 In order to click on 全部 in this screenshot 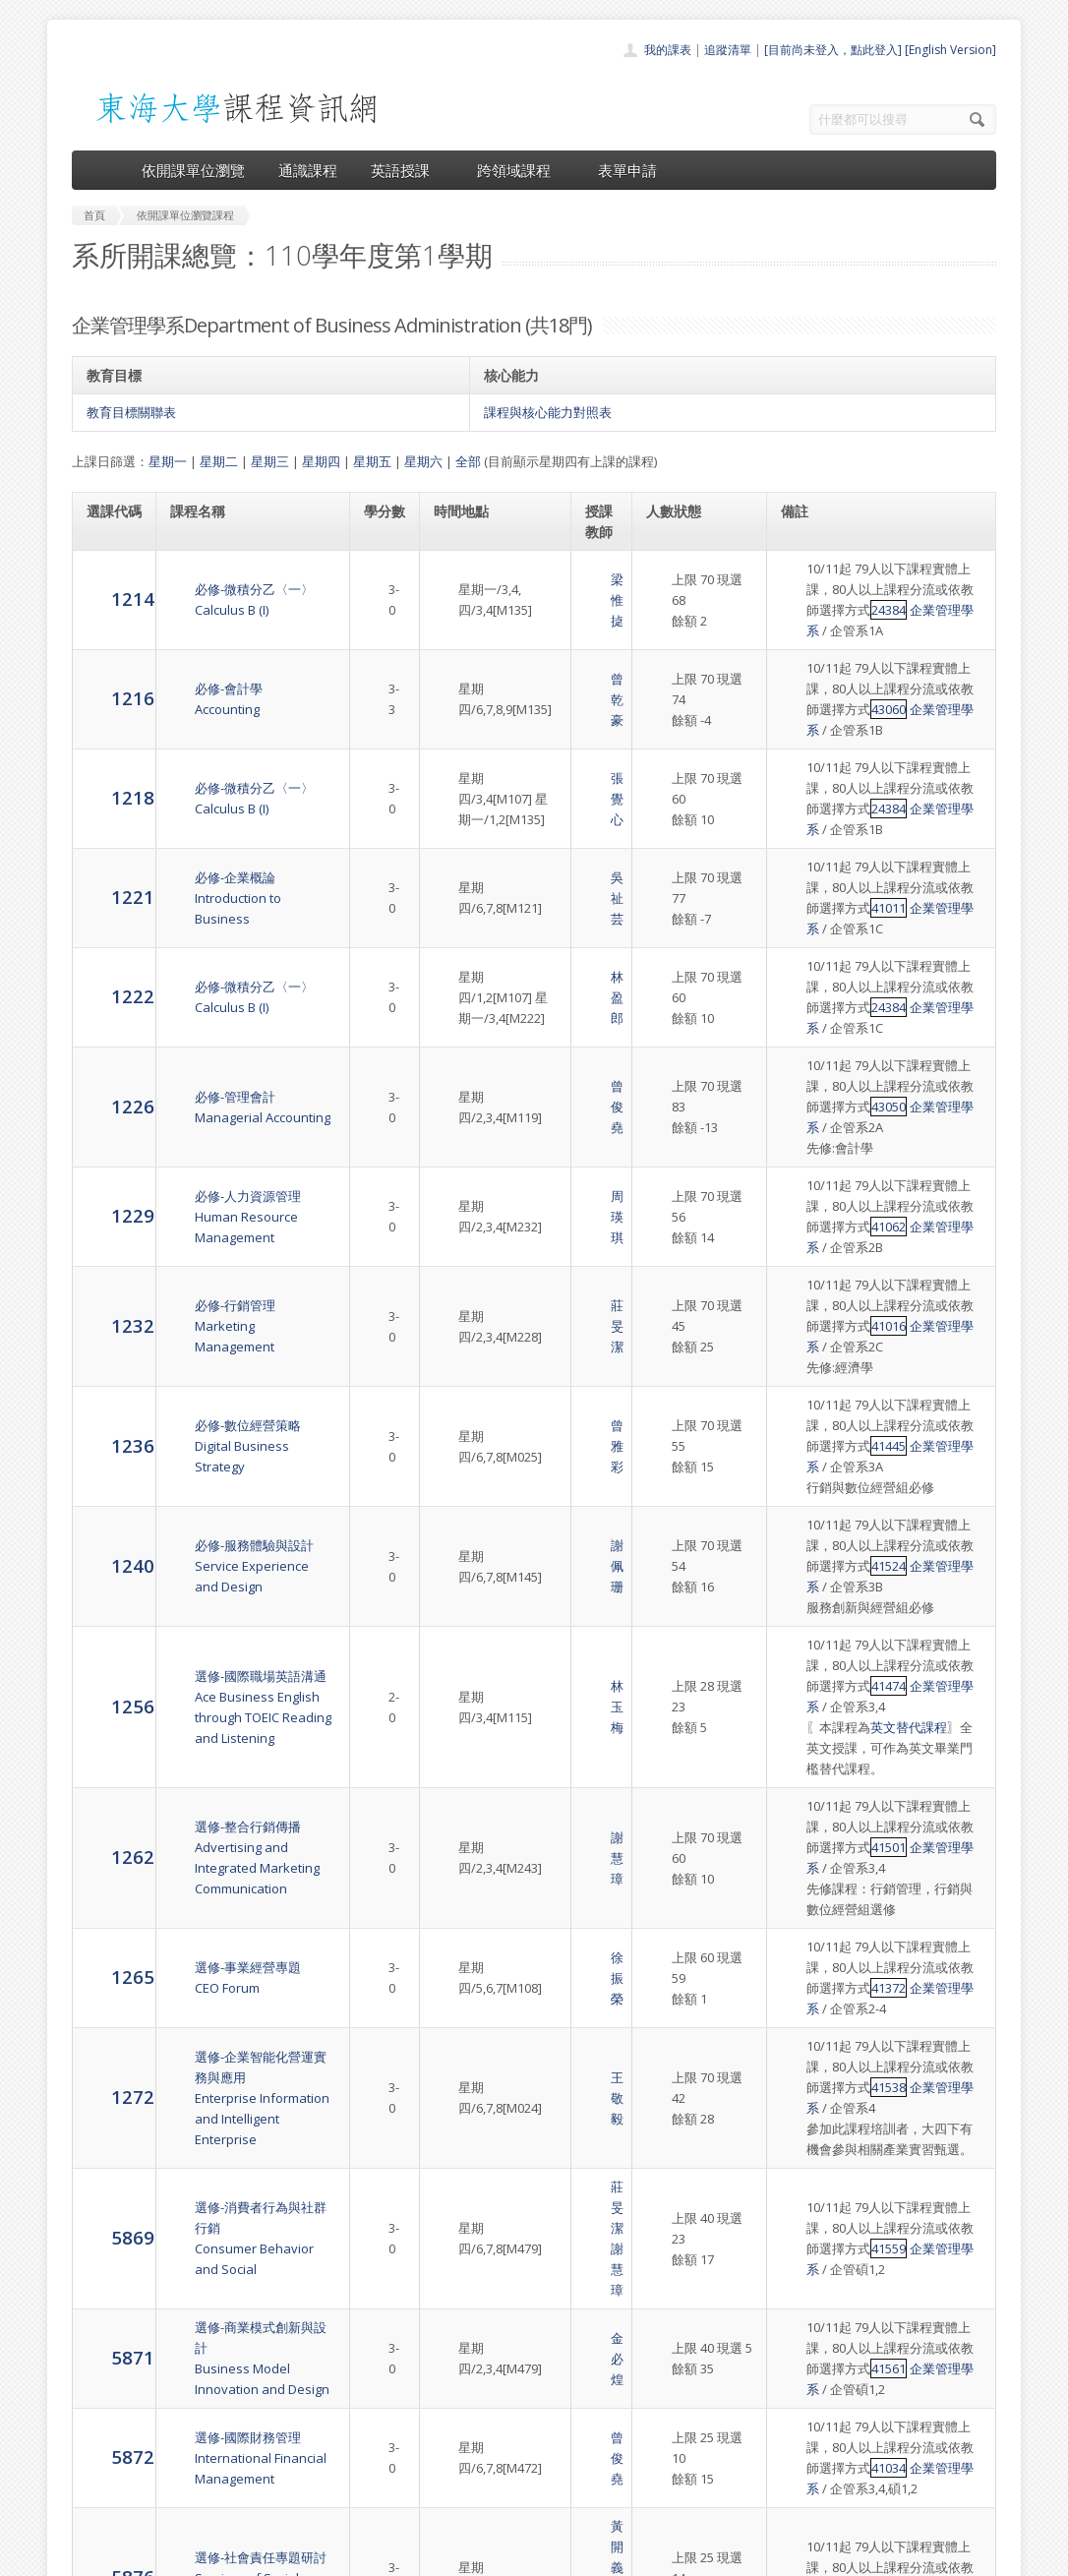, I will do `click(468, 461)`.